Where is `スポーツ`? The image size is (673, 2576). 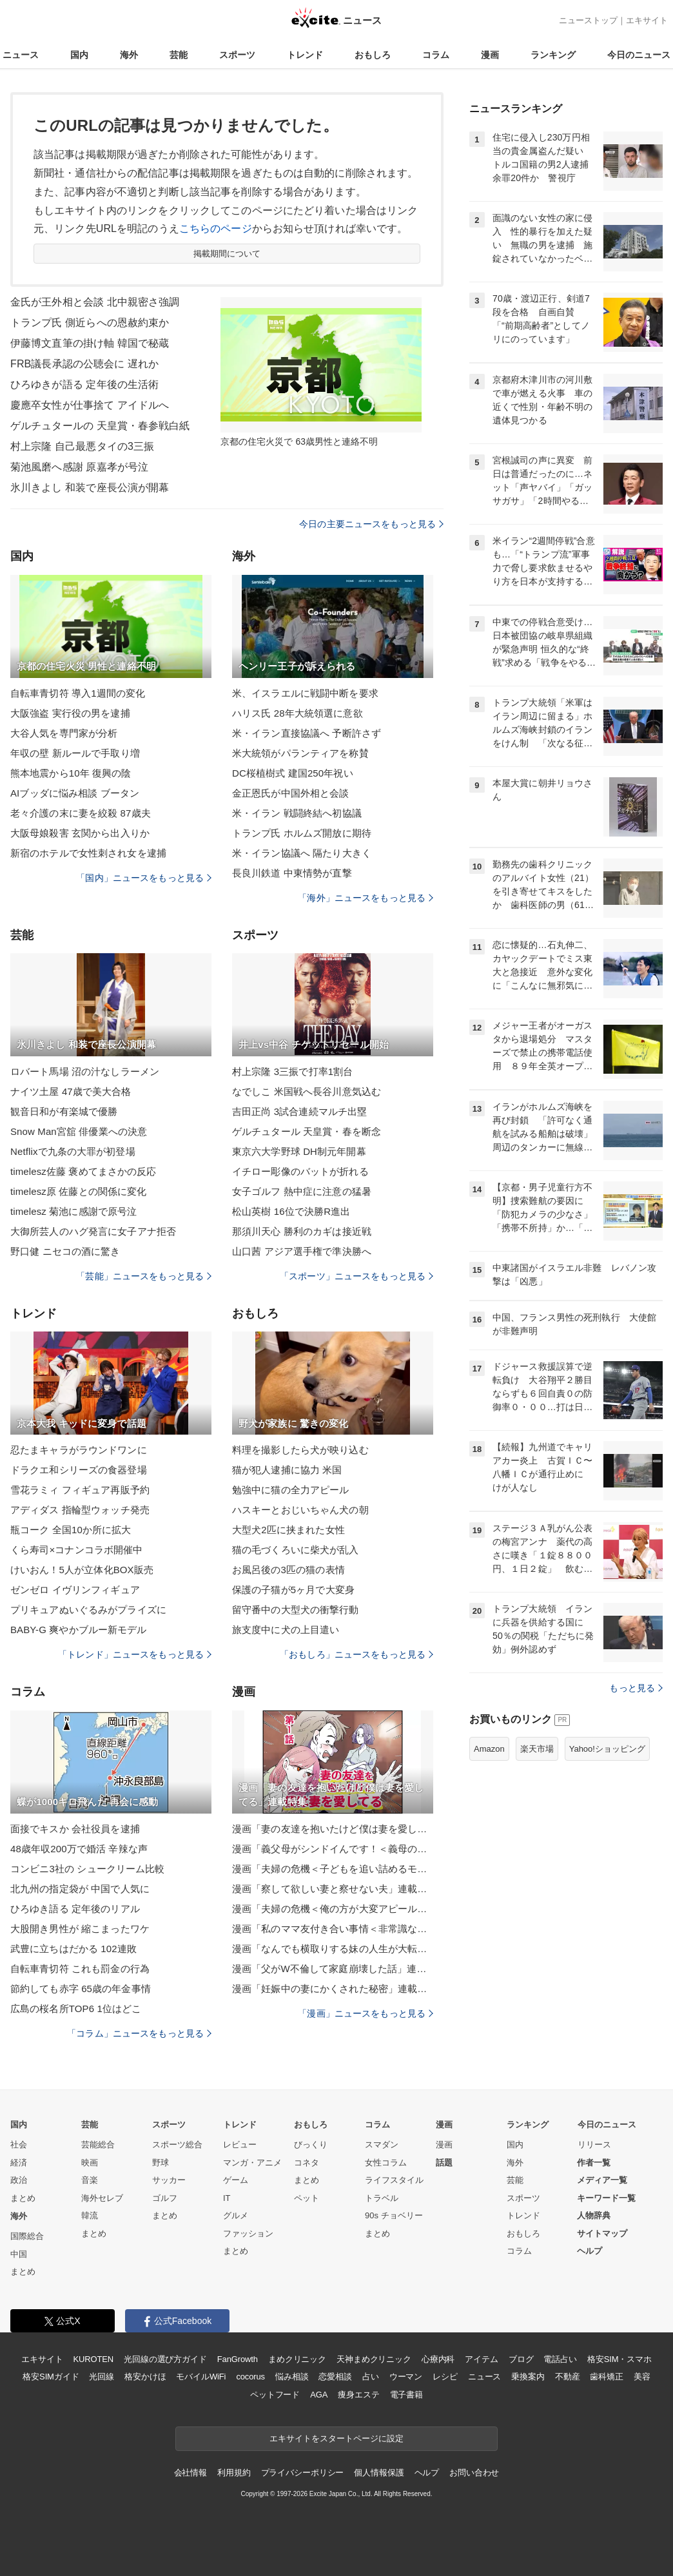 スポーツ is located at coordinates (237, 55).